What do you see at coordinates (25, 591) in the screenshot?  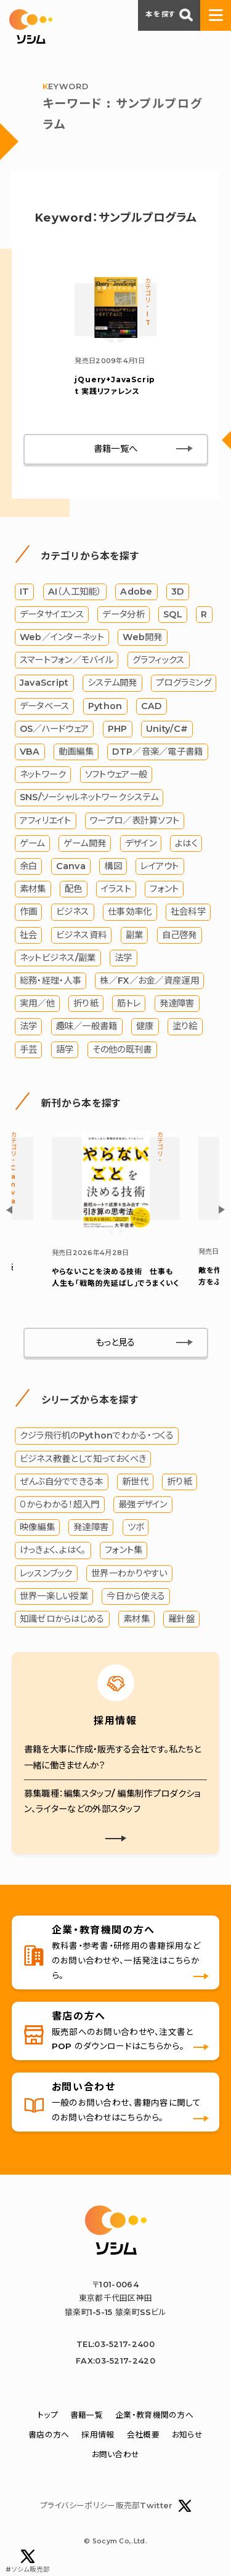 I see `IT` at bounding box center [25, 591].